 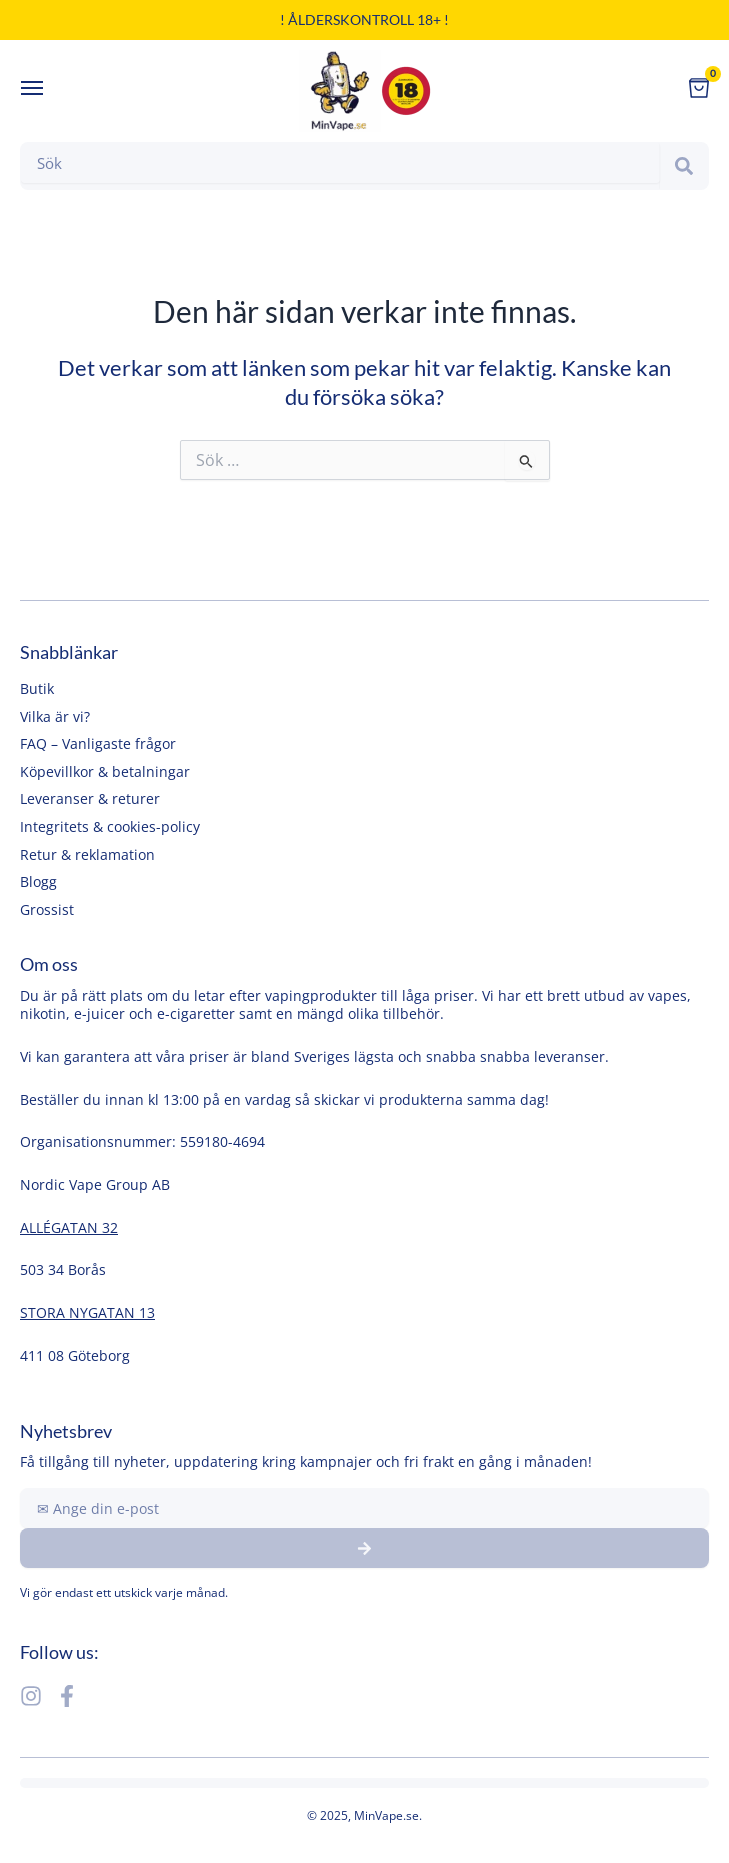 I want to click on Blogg, so click(x=38, y=881).